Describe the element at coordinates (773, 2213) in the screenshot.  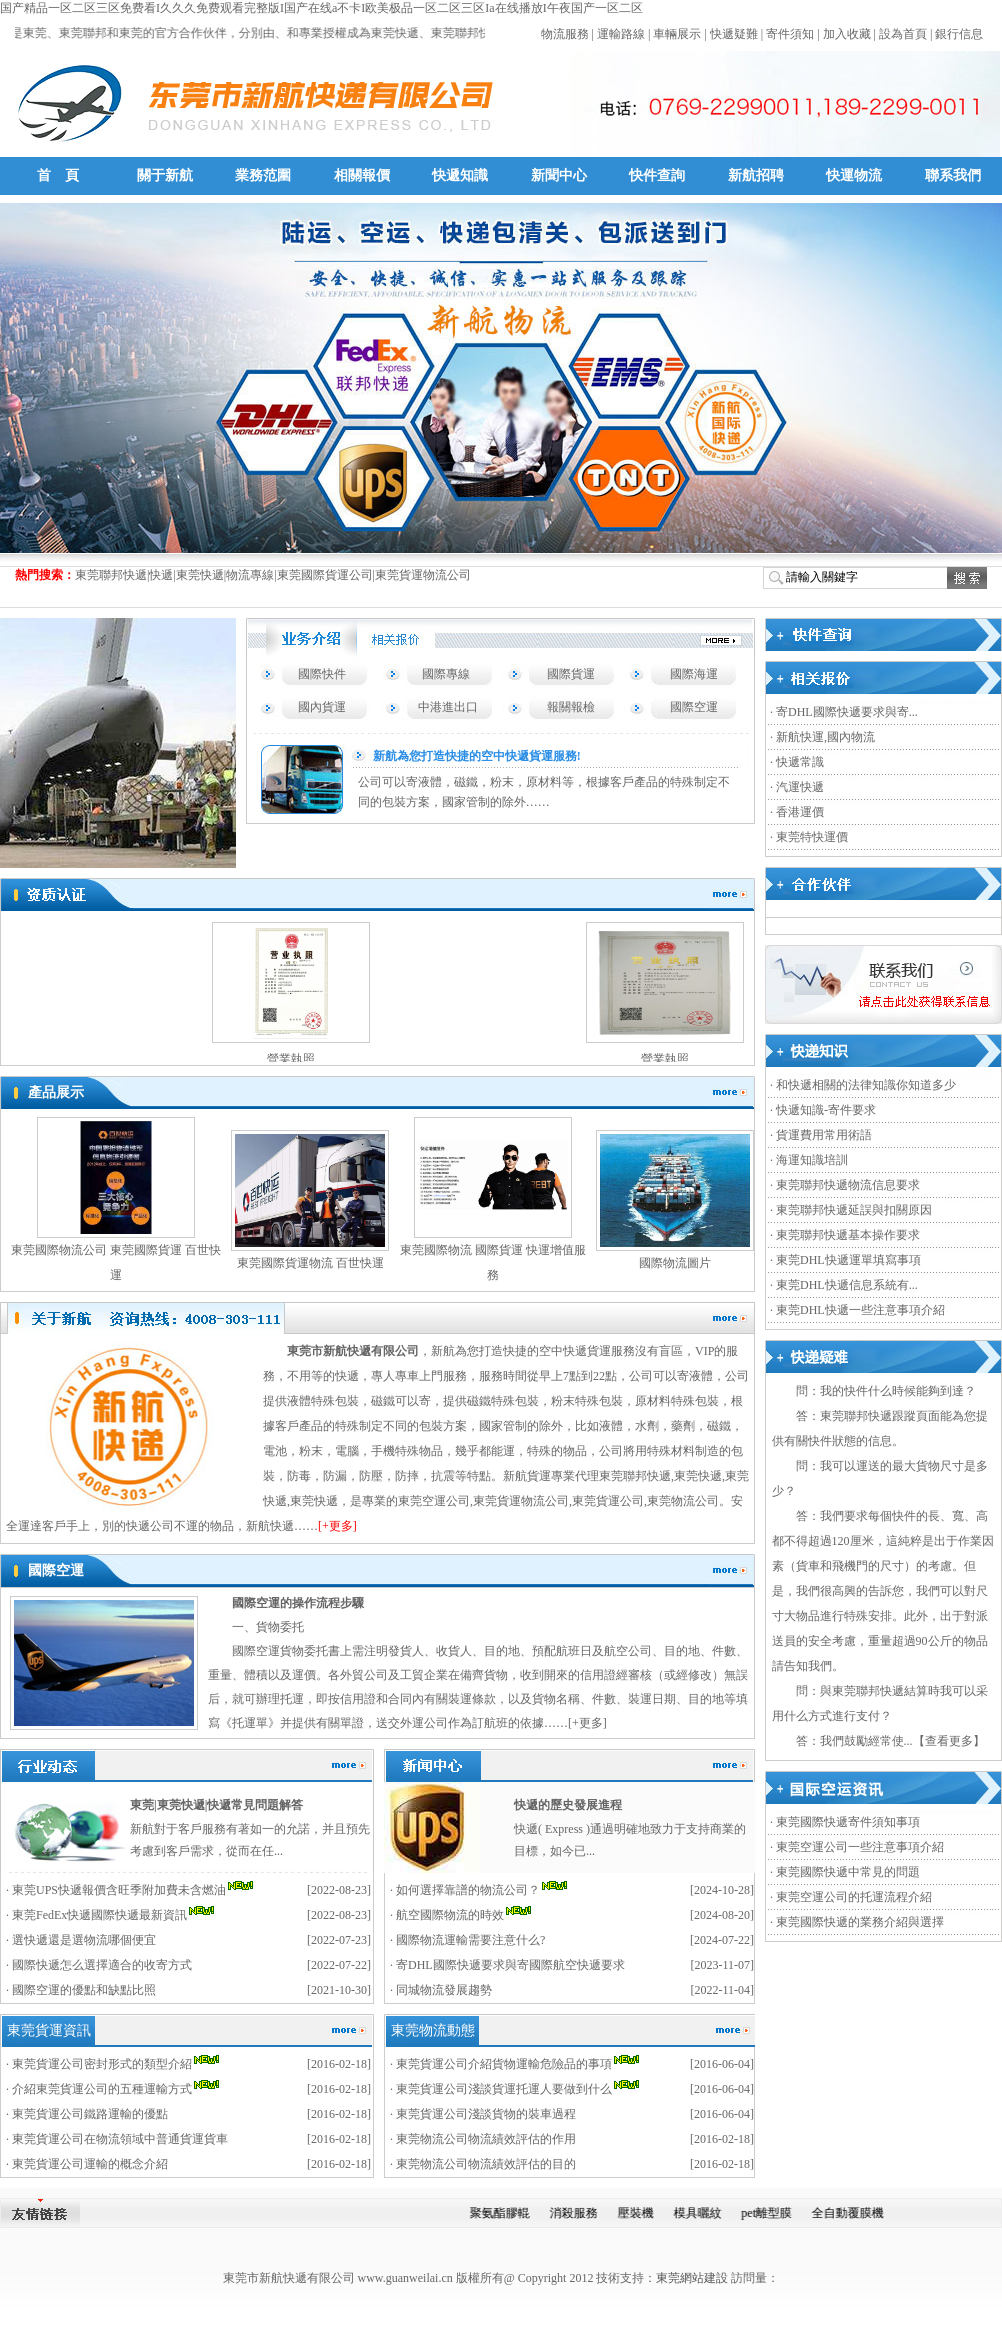
I see `pet離型膜` at that location.